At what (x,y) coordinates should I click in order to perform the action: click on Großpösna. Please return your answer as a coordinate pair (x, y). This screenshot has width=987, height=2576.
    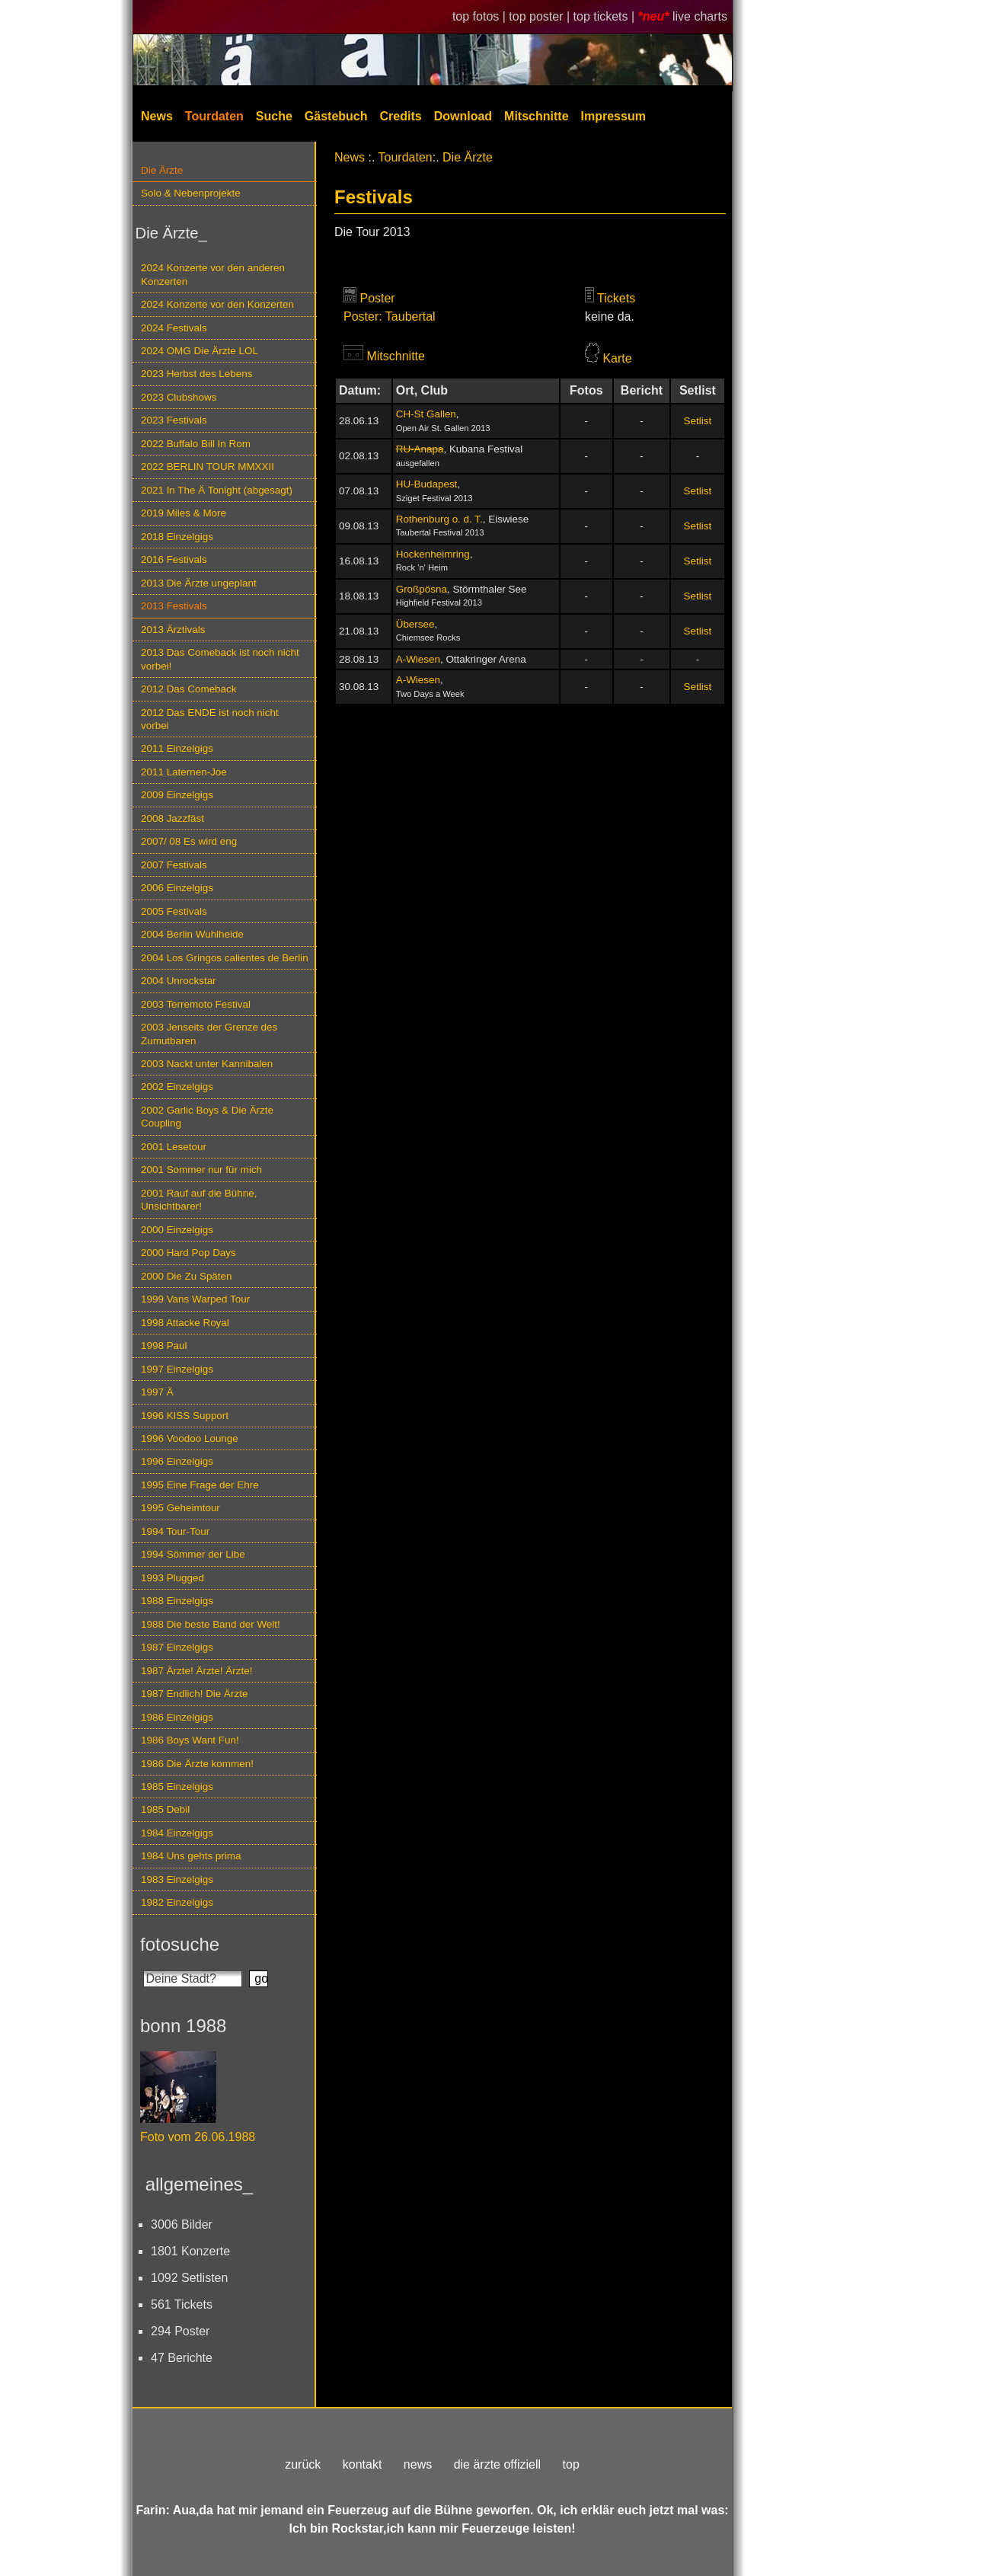
    Looking at the image, I should click on (421, 589).